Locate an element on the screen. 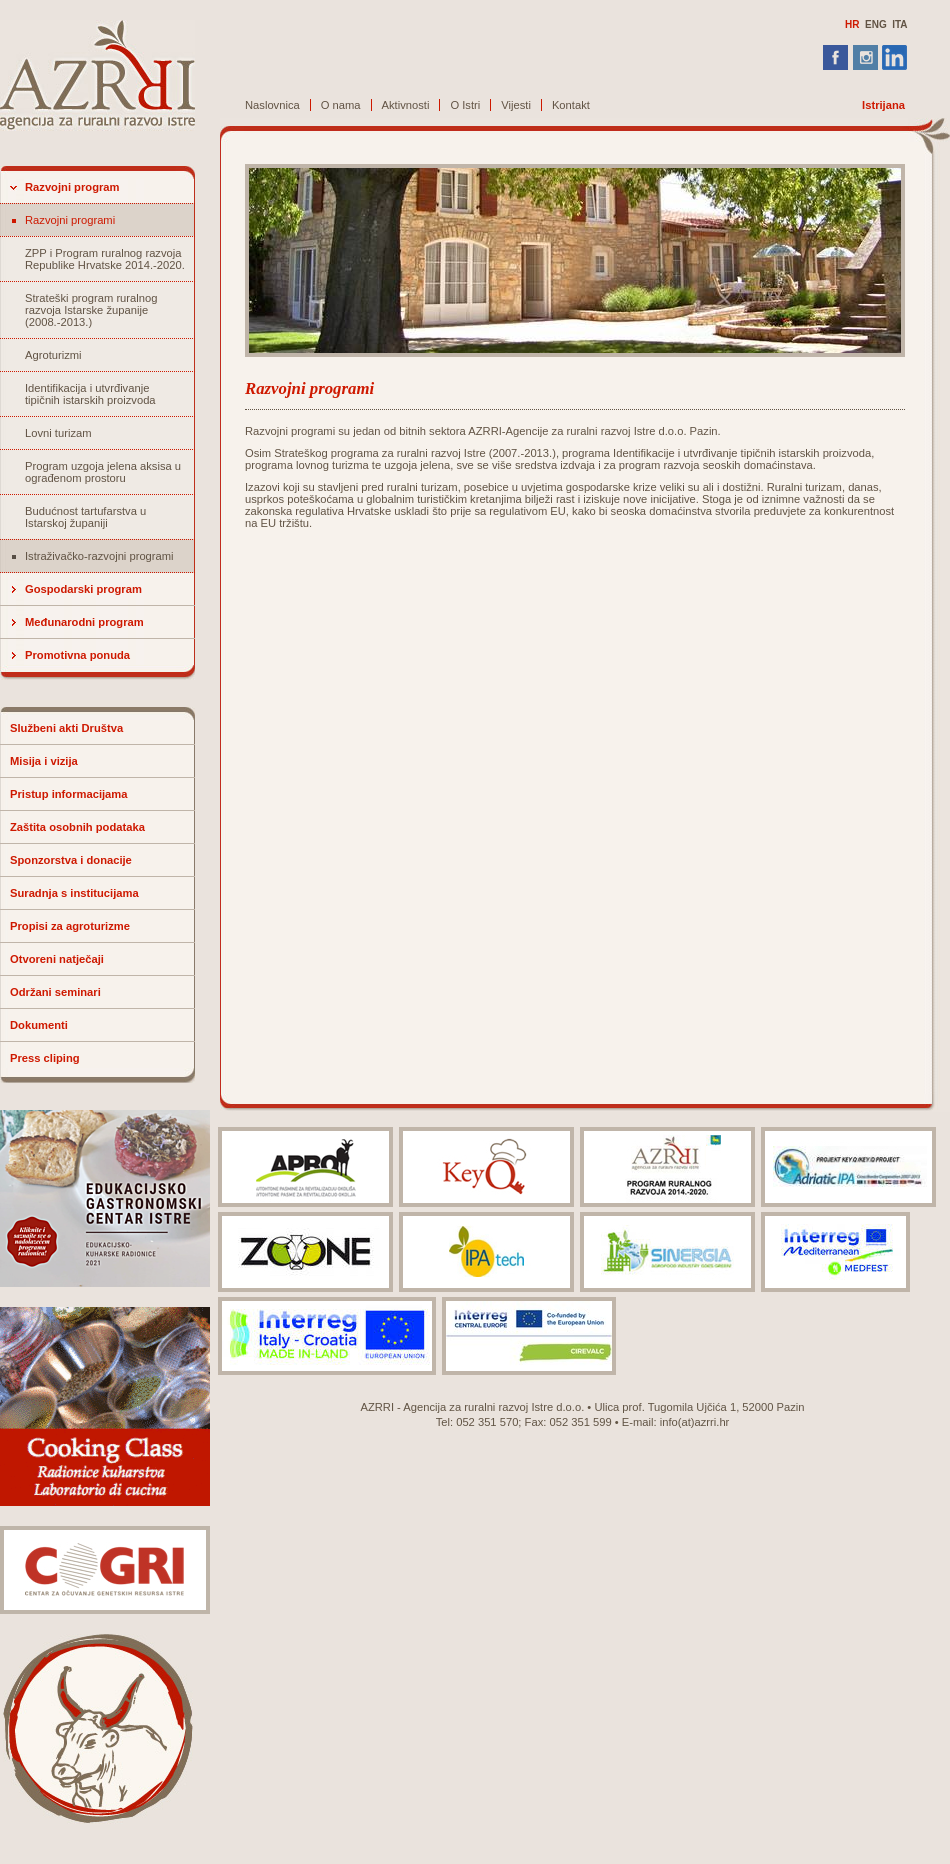 The height and width of the screenshot is (1864, 950). Sponzorstva i donacije is located at coordinates (71, 860).